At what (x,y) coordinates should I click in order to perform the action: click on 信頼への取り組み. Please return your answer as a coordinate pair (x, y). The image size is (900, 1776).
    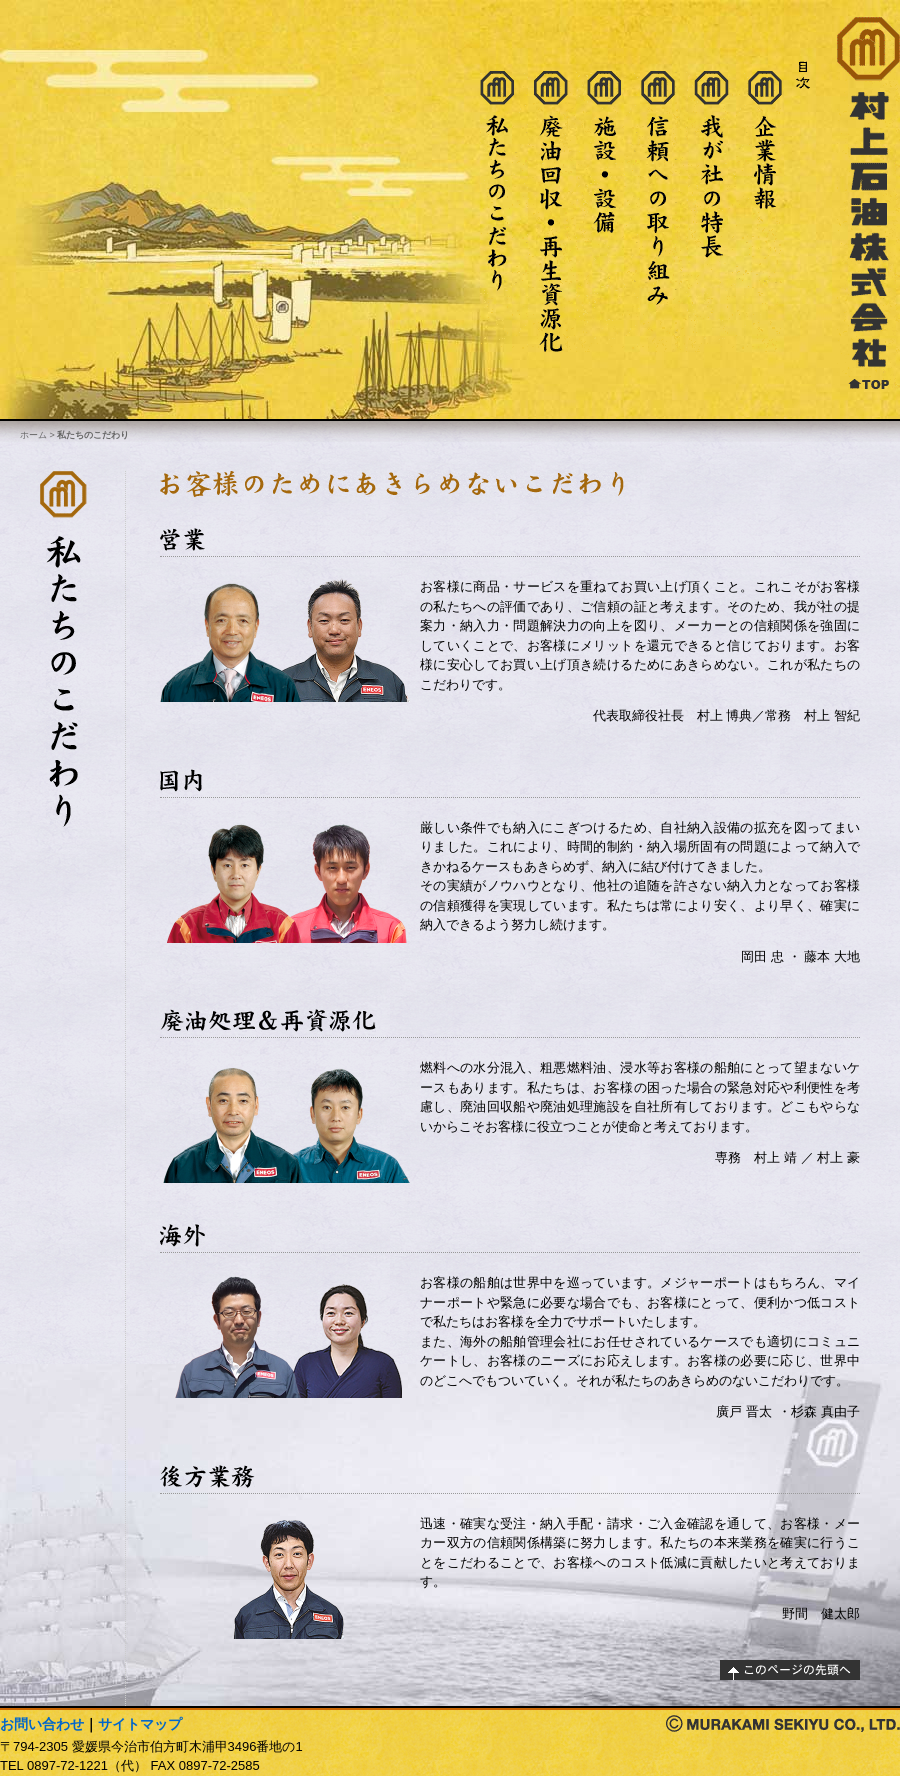
    Looking at the image, I should click on (658, 211).